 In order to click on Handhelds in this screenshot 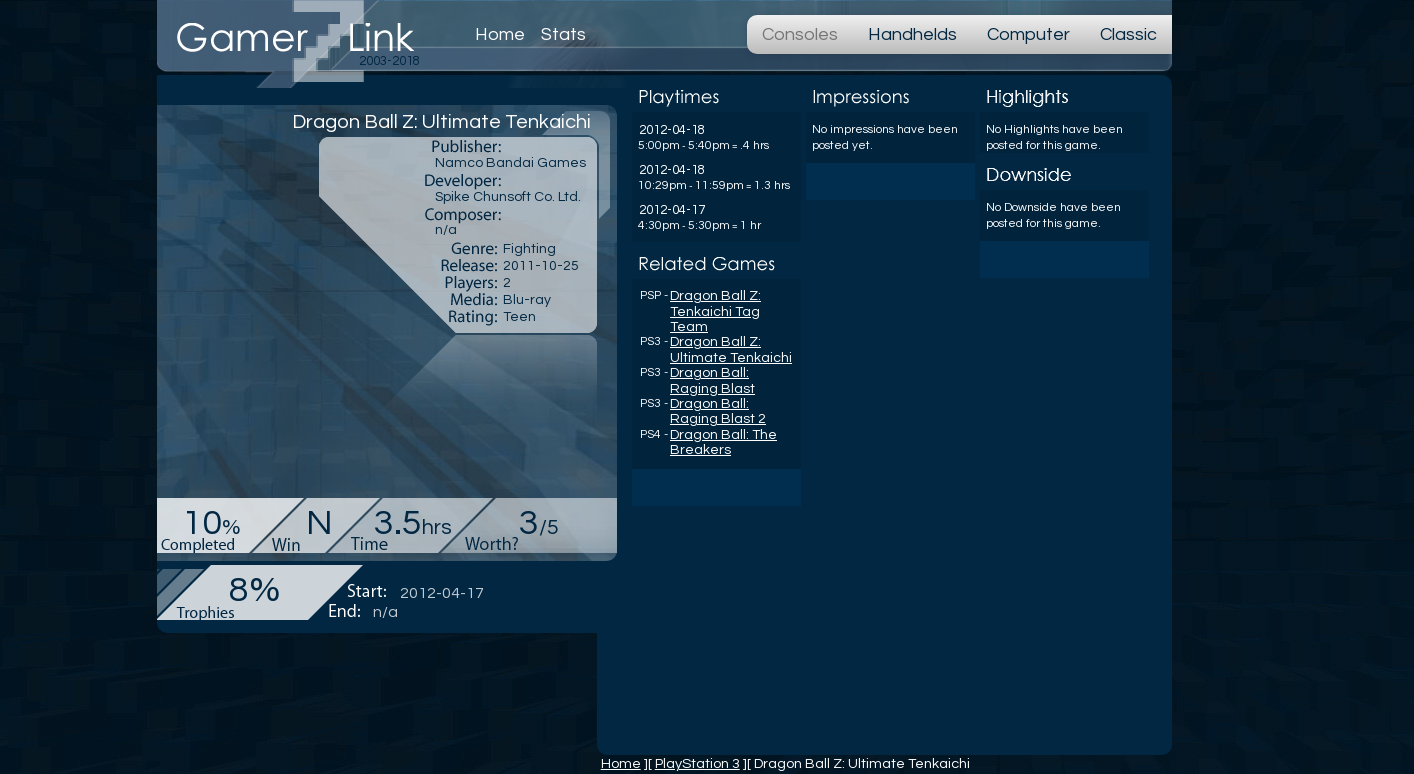, I will do `click(912, 34)`.